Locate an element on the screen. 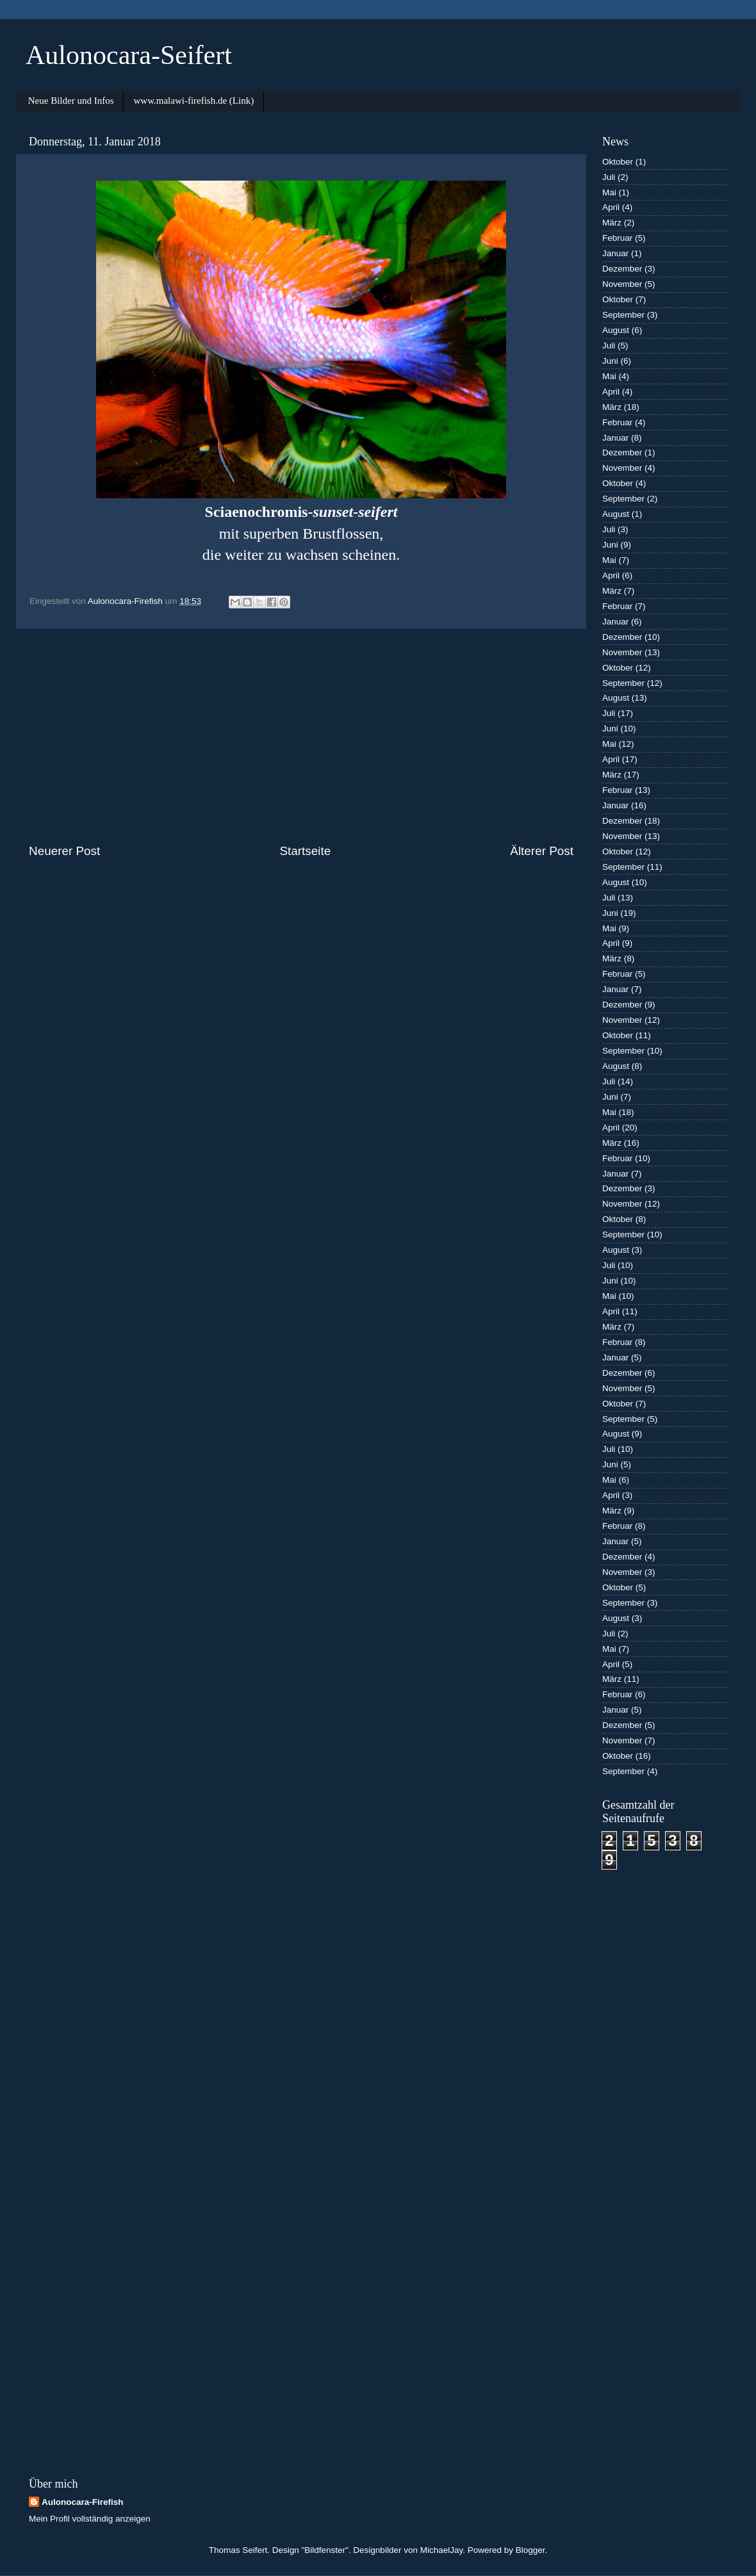  Oktober is located at coordinates (617, 162).